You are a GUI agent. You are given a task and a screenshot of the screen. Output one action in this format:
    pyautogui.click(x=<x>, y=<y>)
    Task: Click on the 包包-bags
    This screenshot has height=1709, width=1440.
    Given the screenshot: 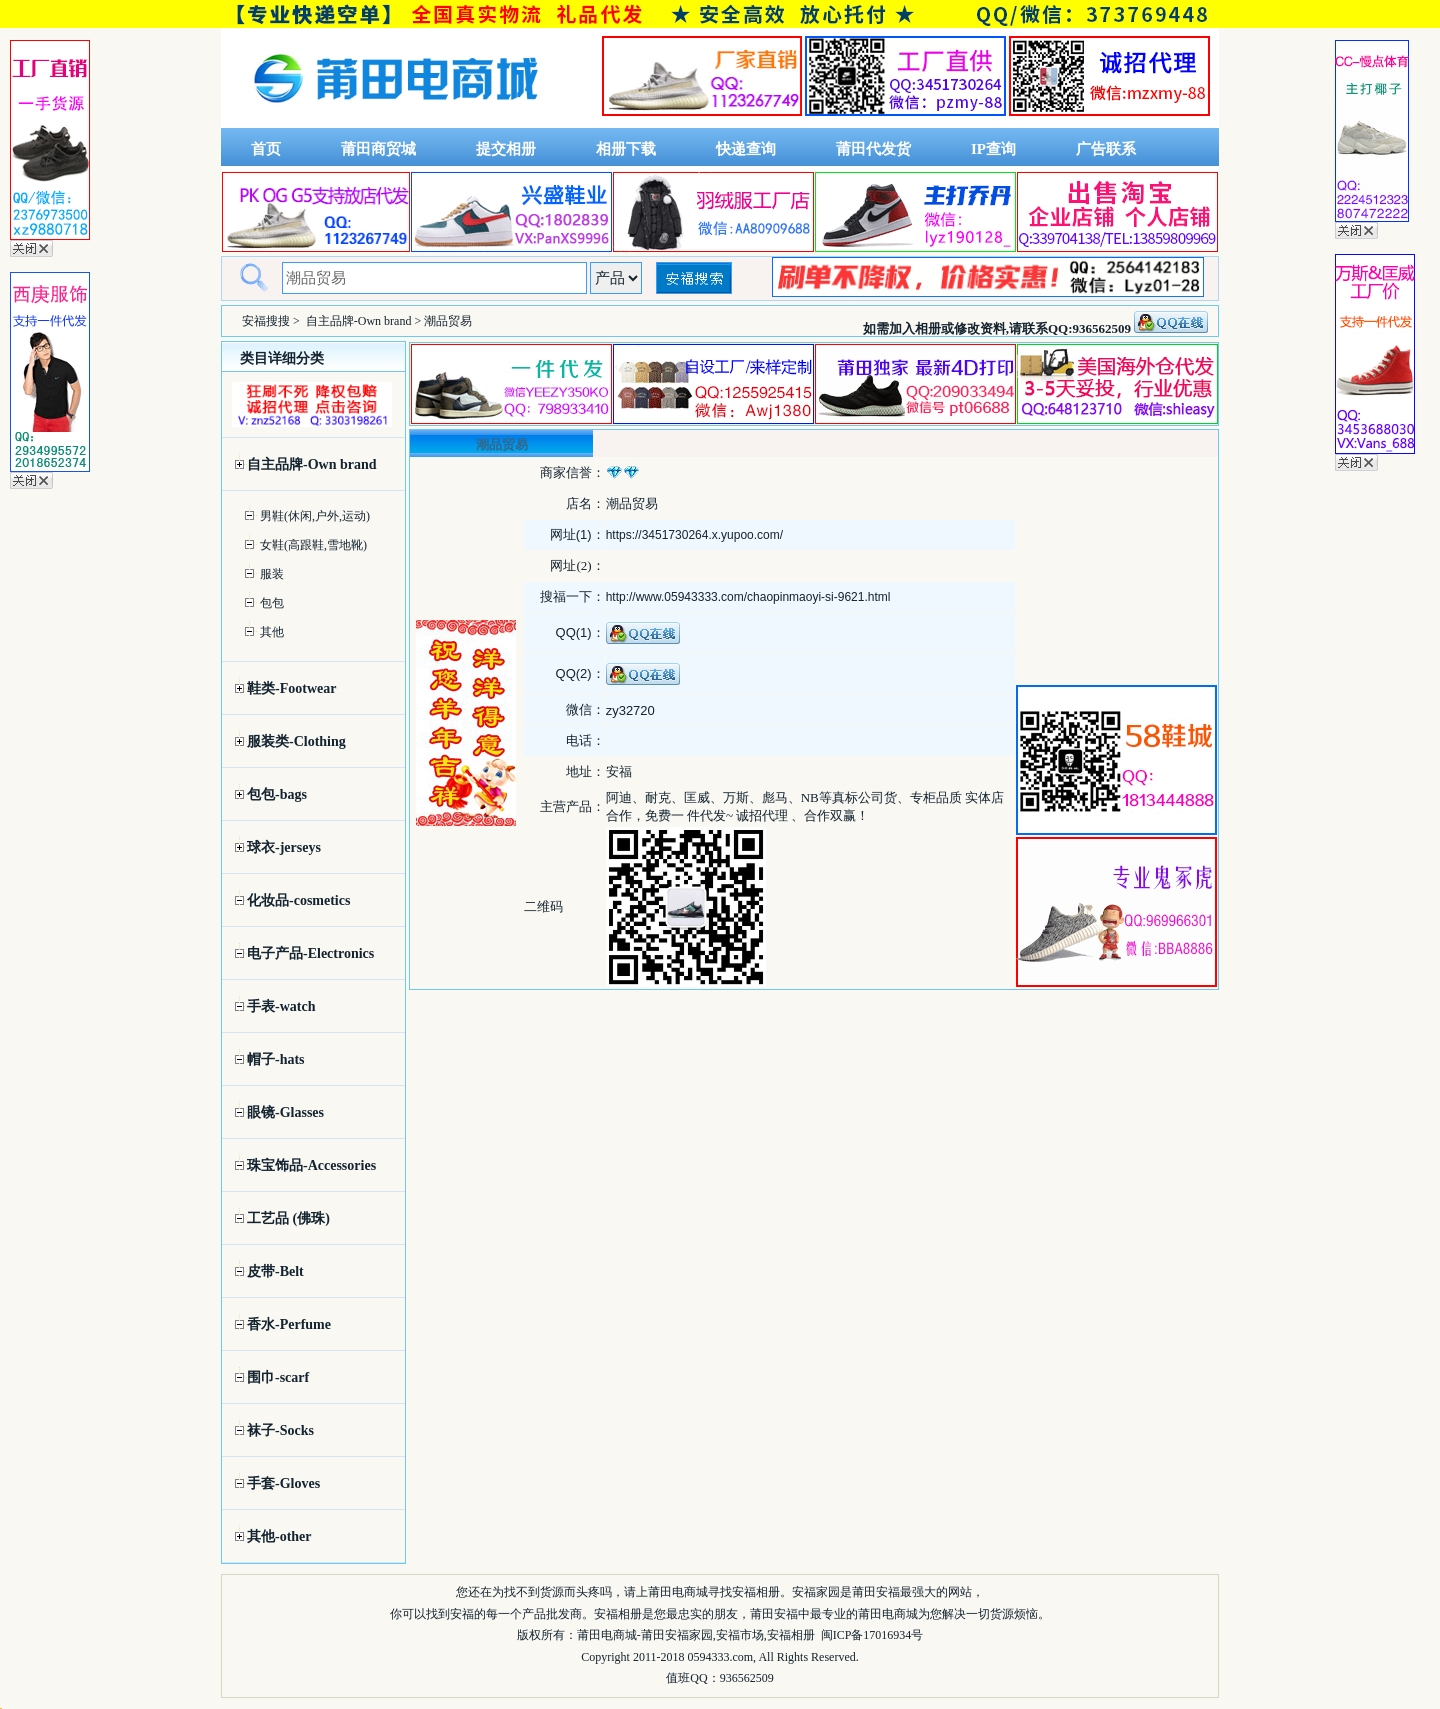 What is the action you would take?
    pyautogui.click(x=277, y=794)
    